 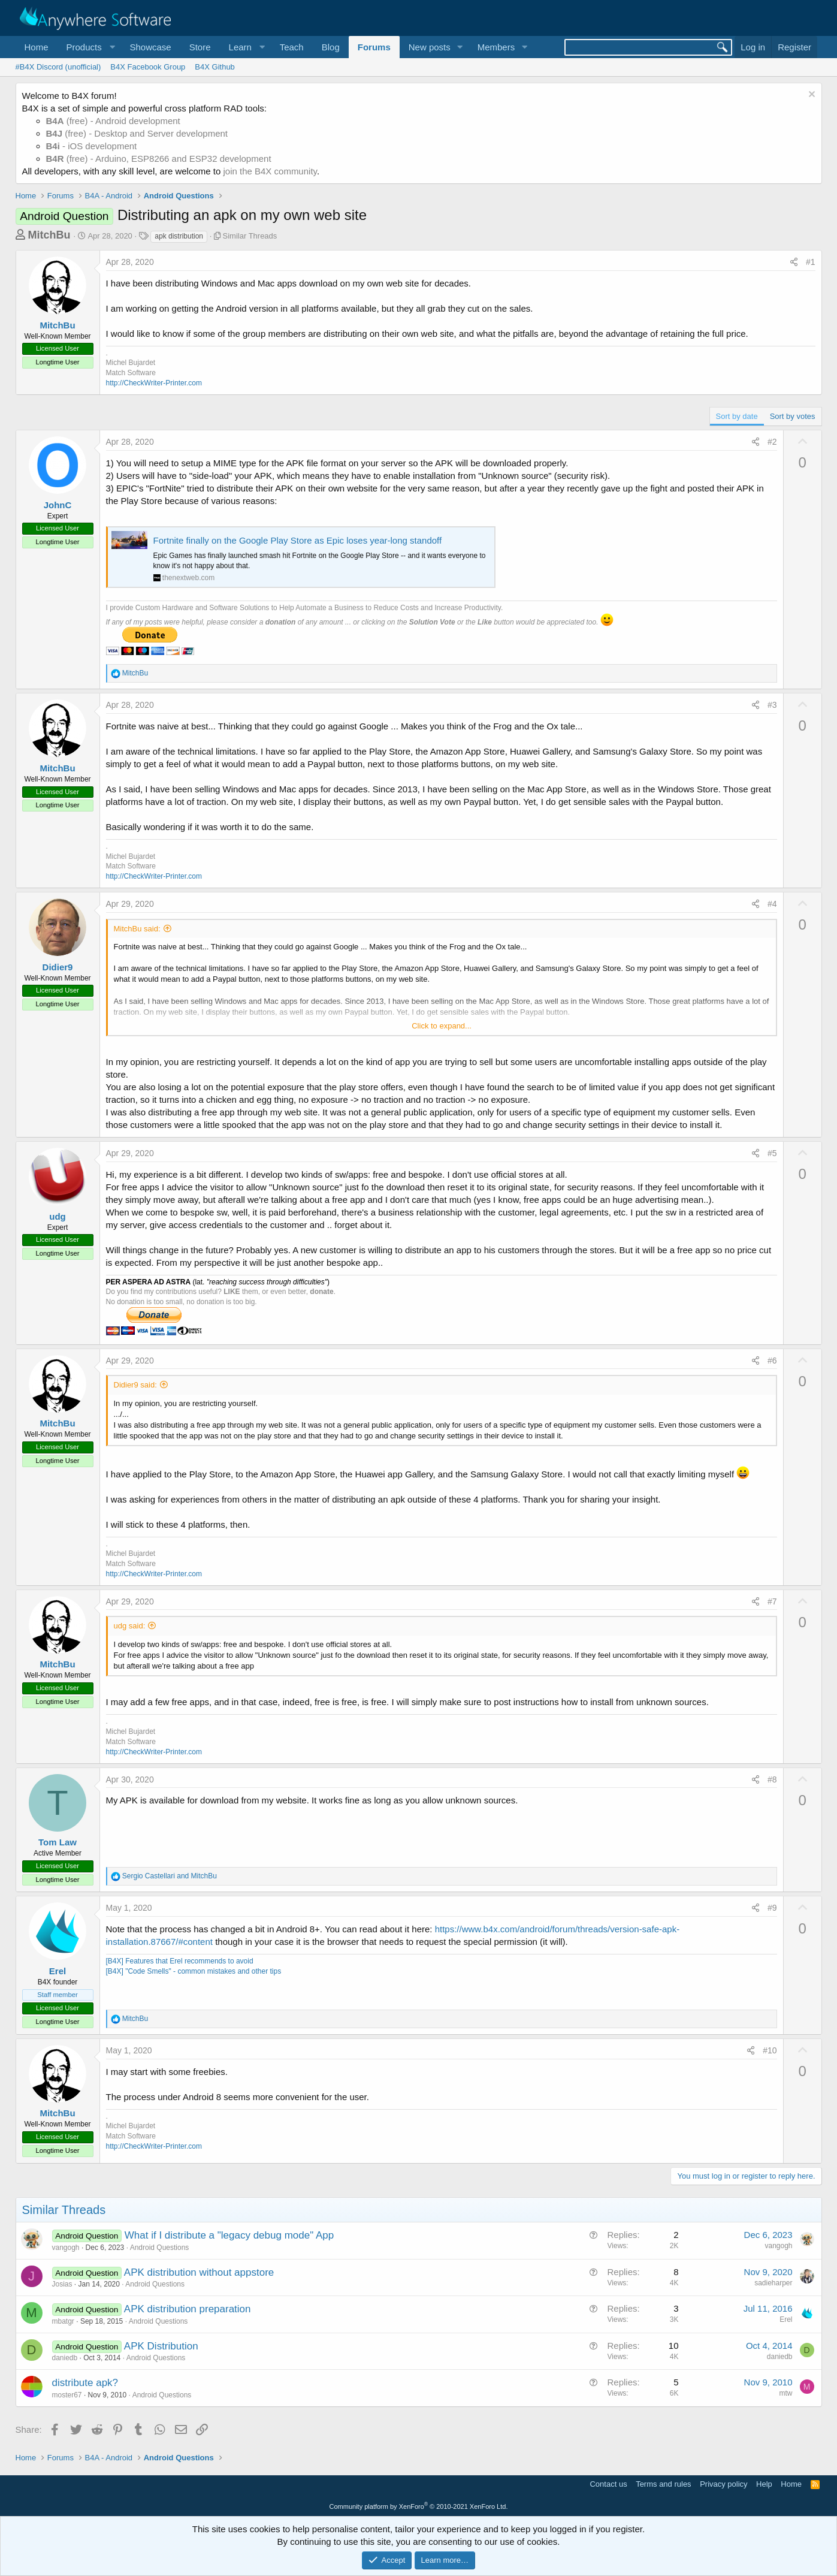 I want to click on Teach, so click(x=292, y=47).